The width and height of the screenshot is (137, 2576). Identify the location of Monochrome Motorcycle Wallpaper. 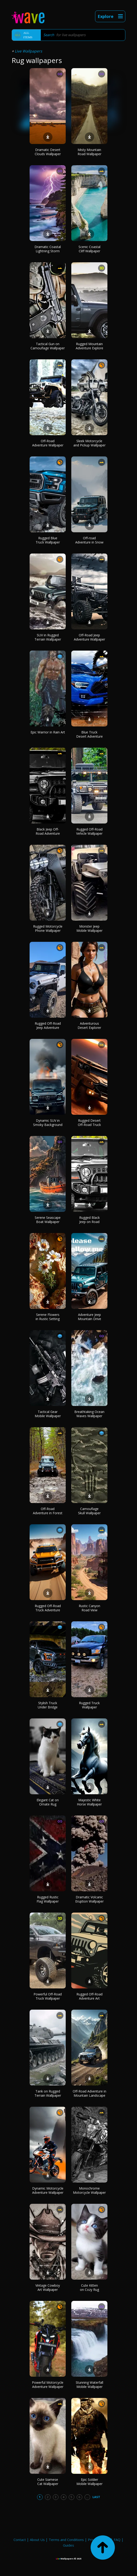
(89, 2190).